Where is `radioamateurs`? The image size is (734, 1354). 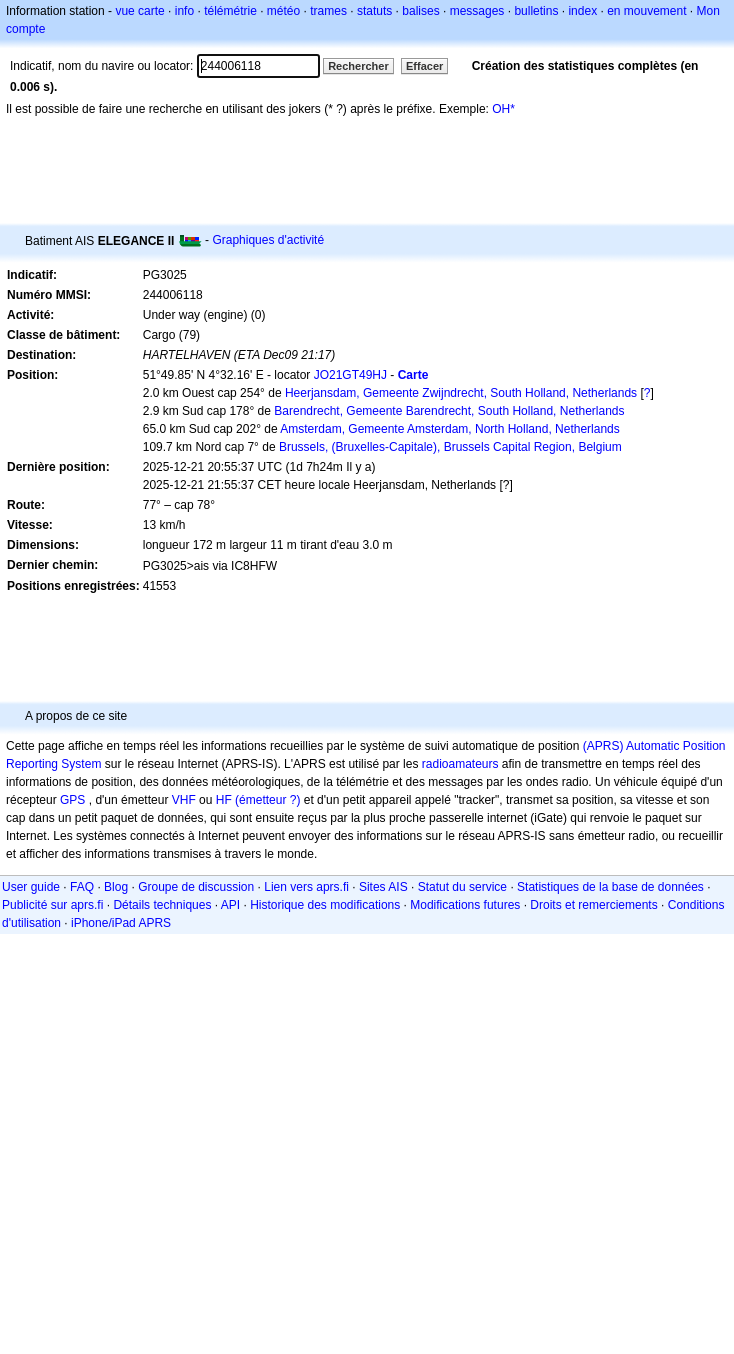
radioamateurs is located at coordinates (460, 764).